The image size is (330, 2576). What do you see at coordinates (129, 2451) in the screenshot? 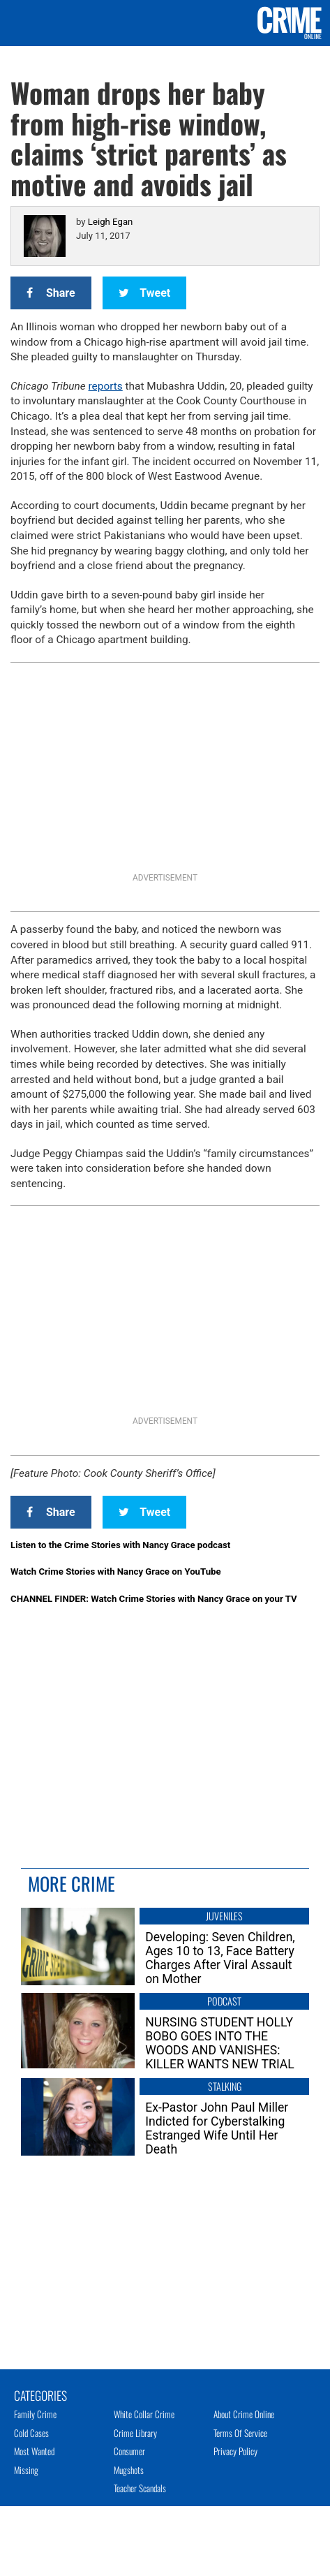
I see `Consumer` at bounding box center [129, 2451].